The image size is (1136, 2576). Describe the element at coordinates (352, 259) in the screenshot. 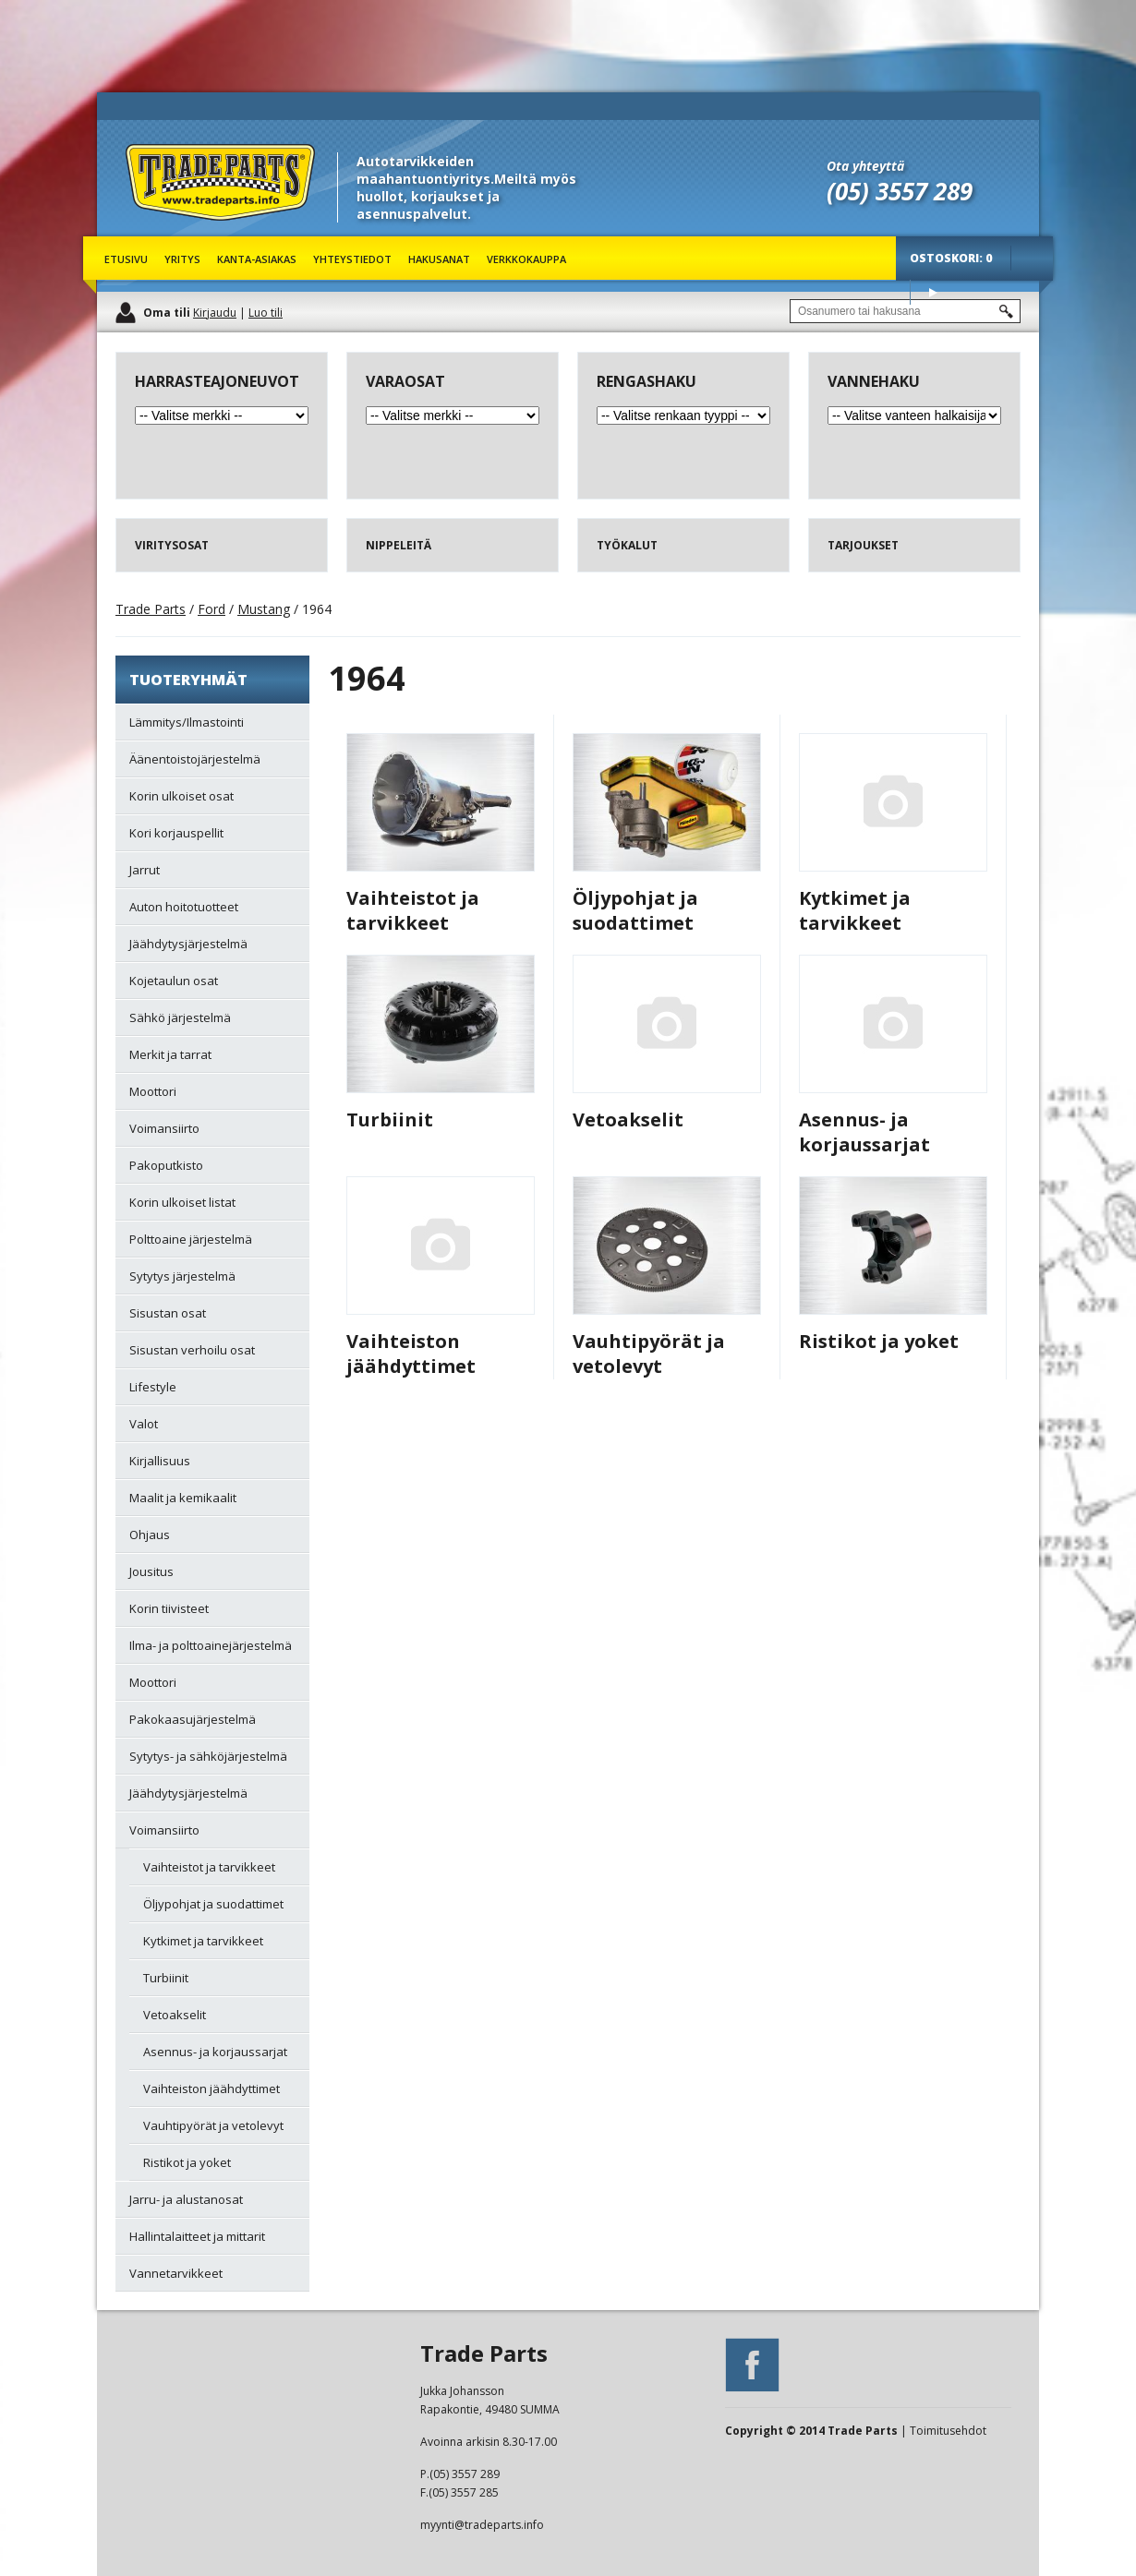

I see `Yhteystiedot` at that location.